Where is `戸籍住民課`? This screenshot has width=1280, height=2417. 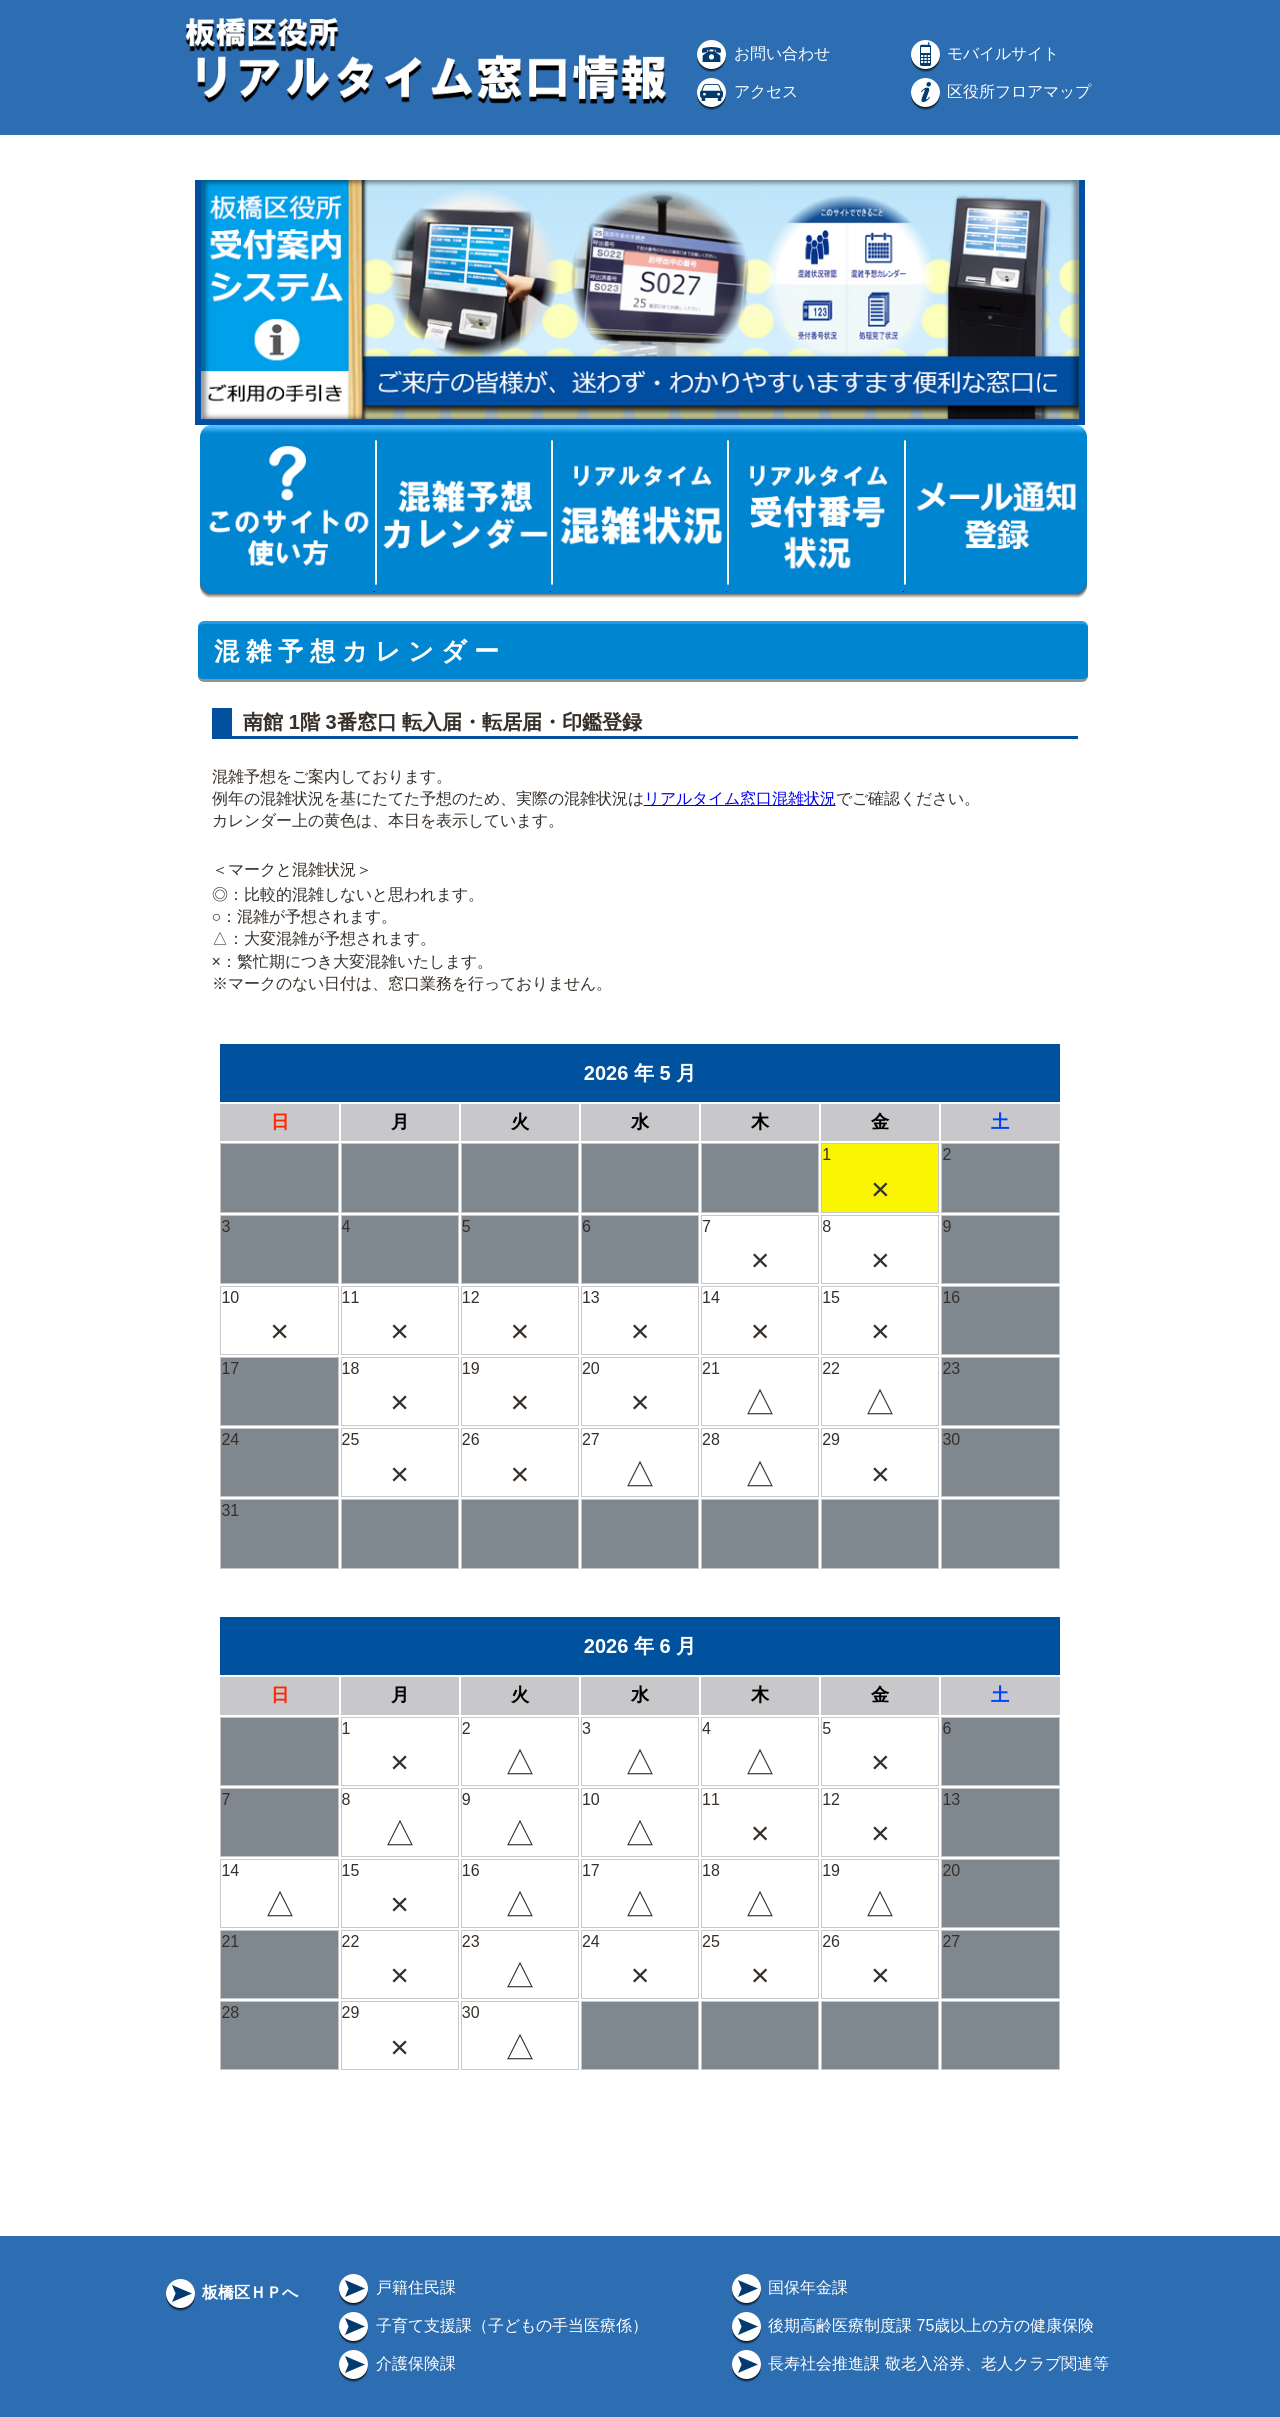
戸籍住民課 is located at coordinates (395, 2287).